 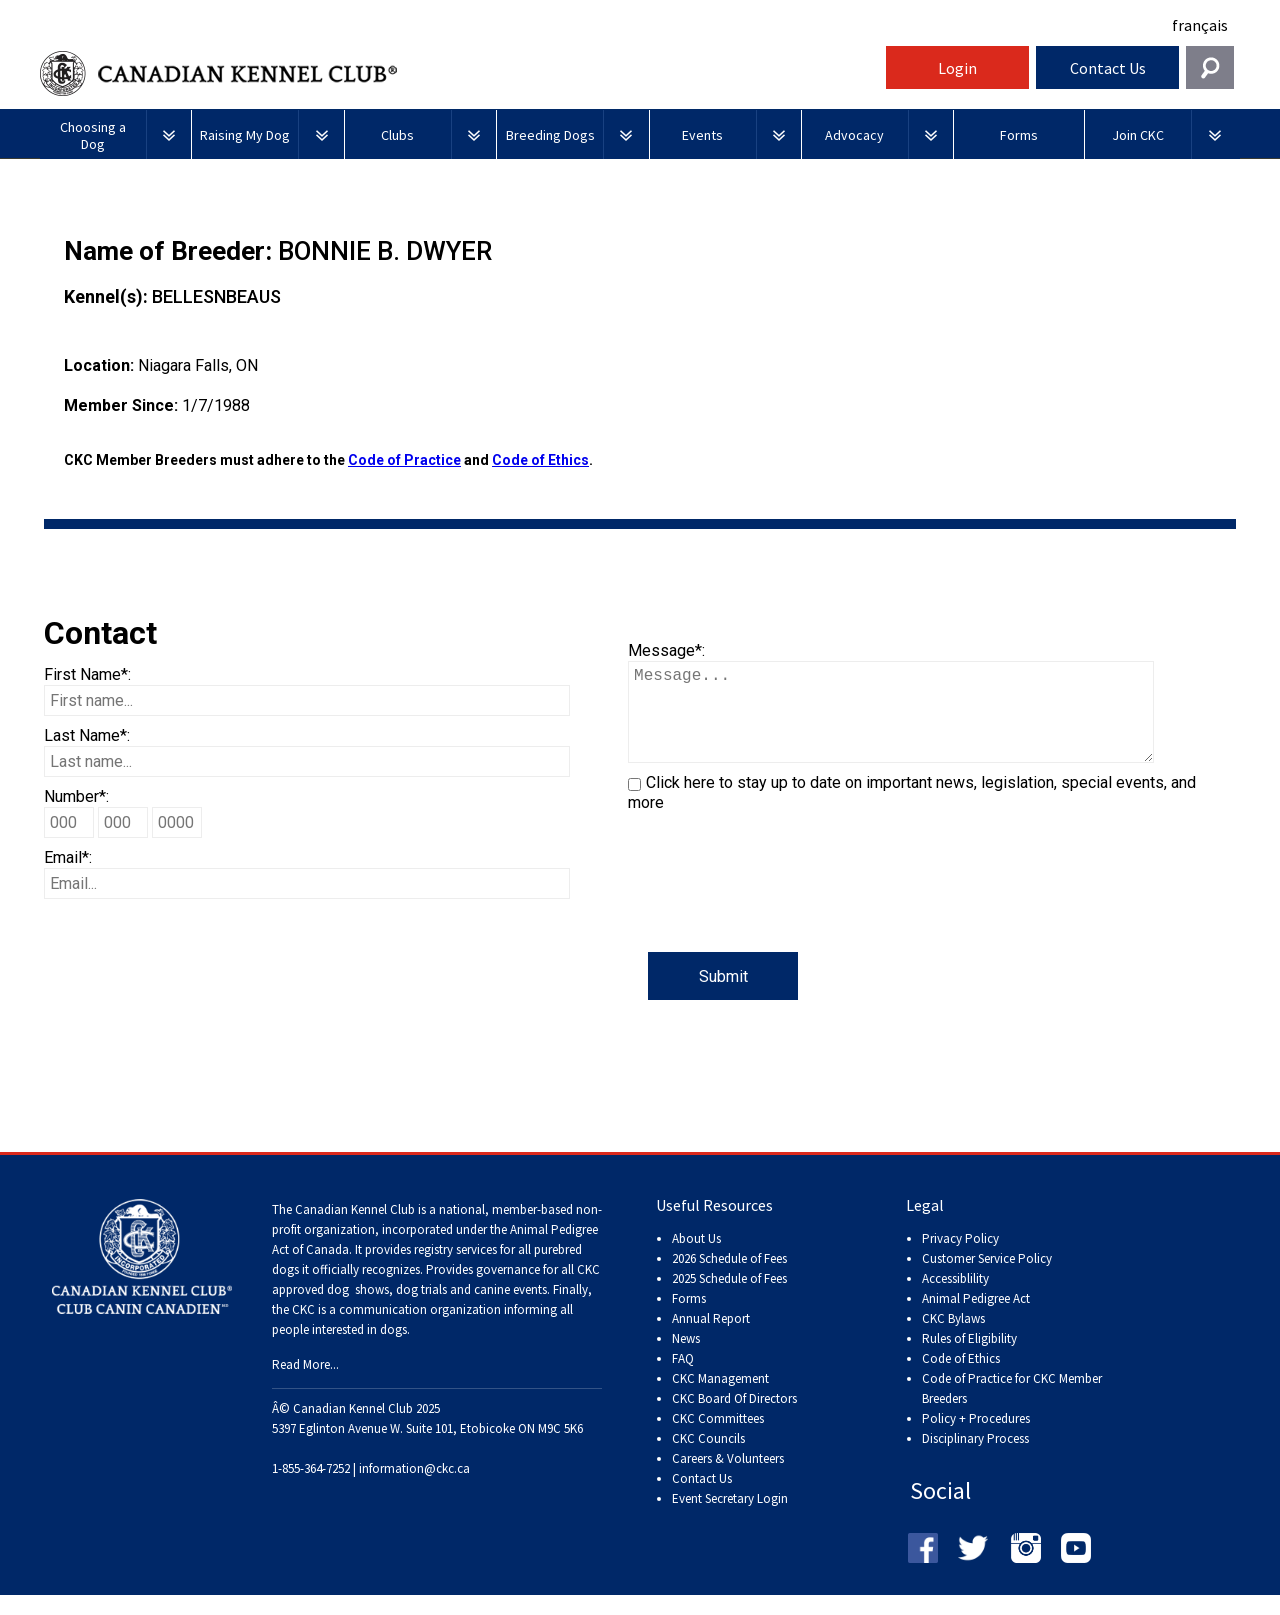 I want to click on Policy + Procedures, so click(x=976, y=1438).